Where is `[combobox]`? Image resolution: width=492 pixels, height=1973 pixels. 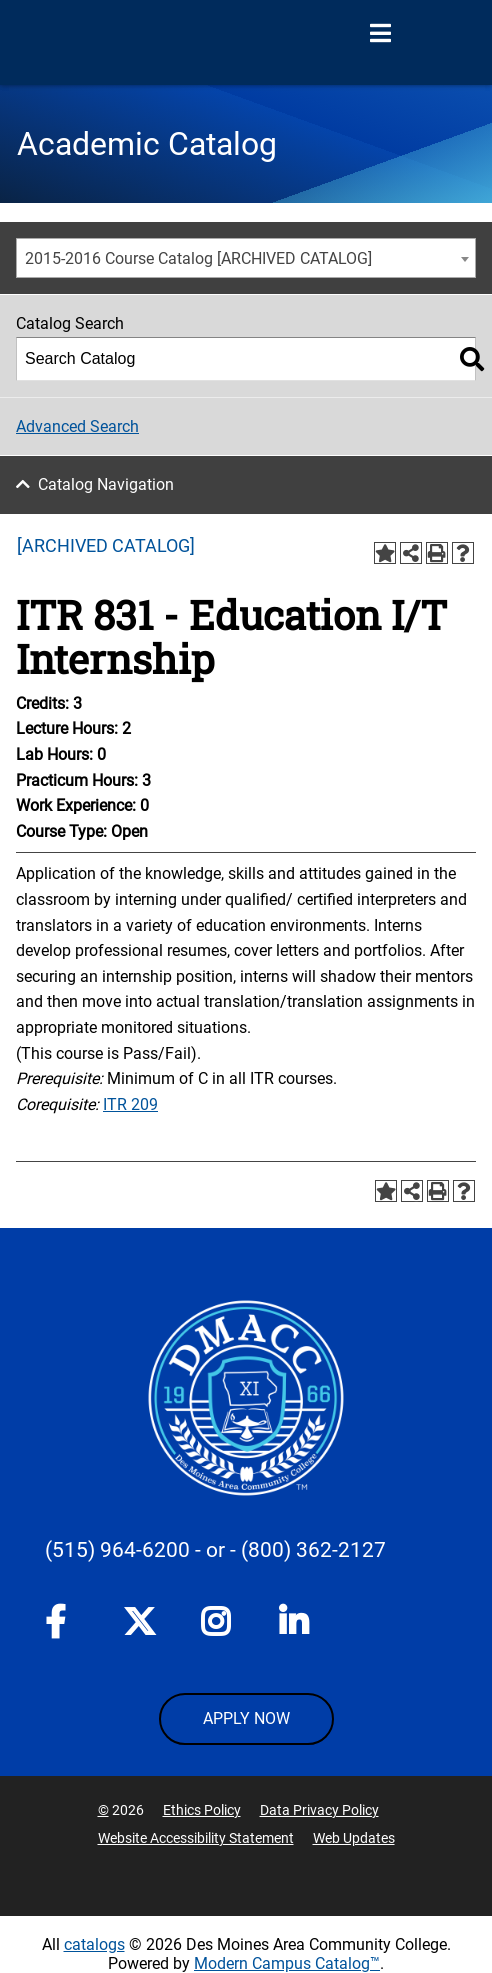
[combobox] is located at coordinates (246, 258).